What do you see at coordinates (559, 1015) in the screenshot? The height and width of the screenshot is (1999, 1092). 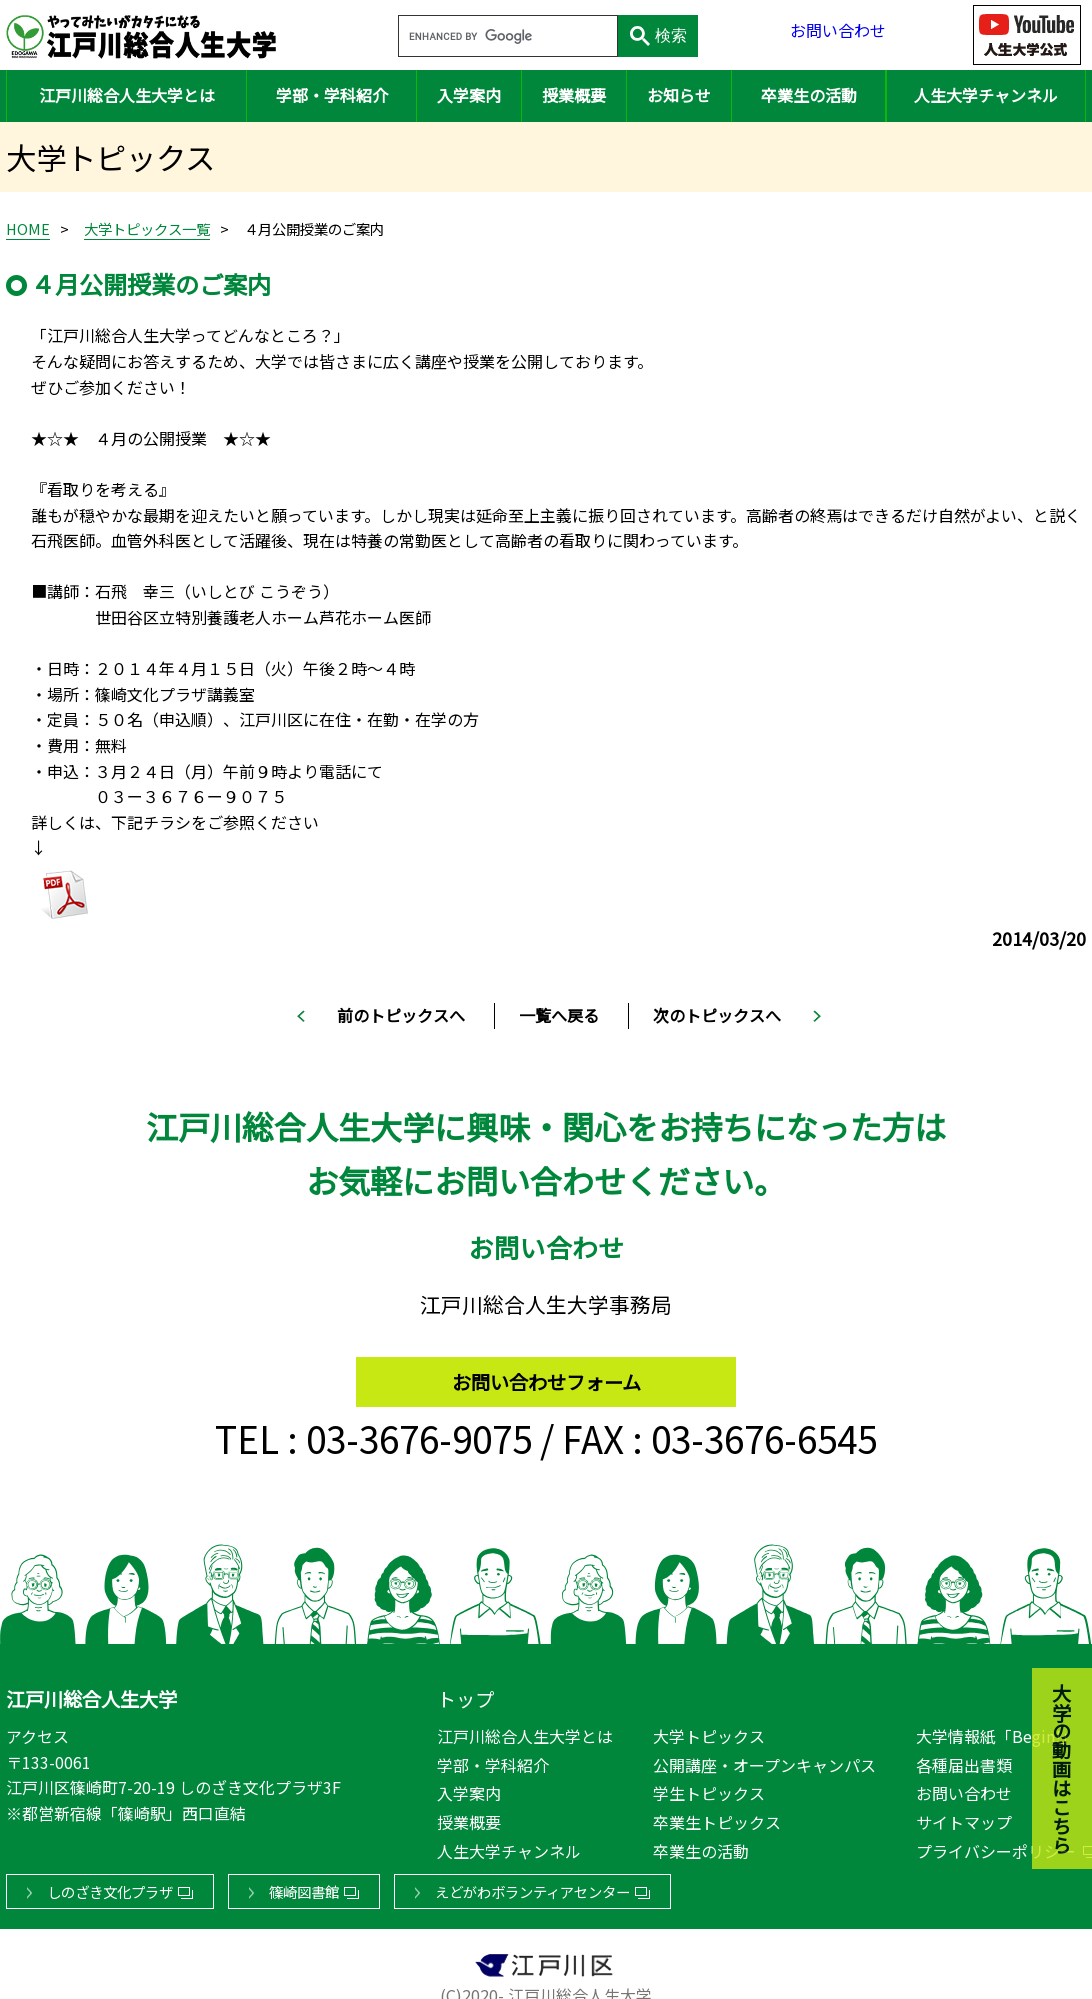 I see `一覧へ戻る` at bounding box center [559, 1015].